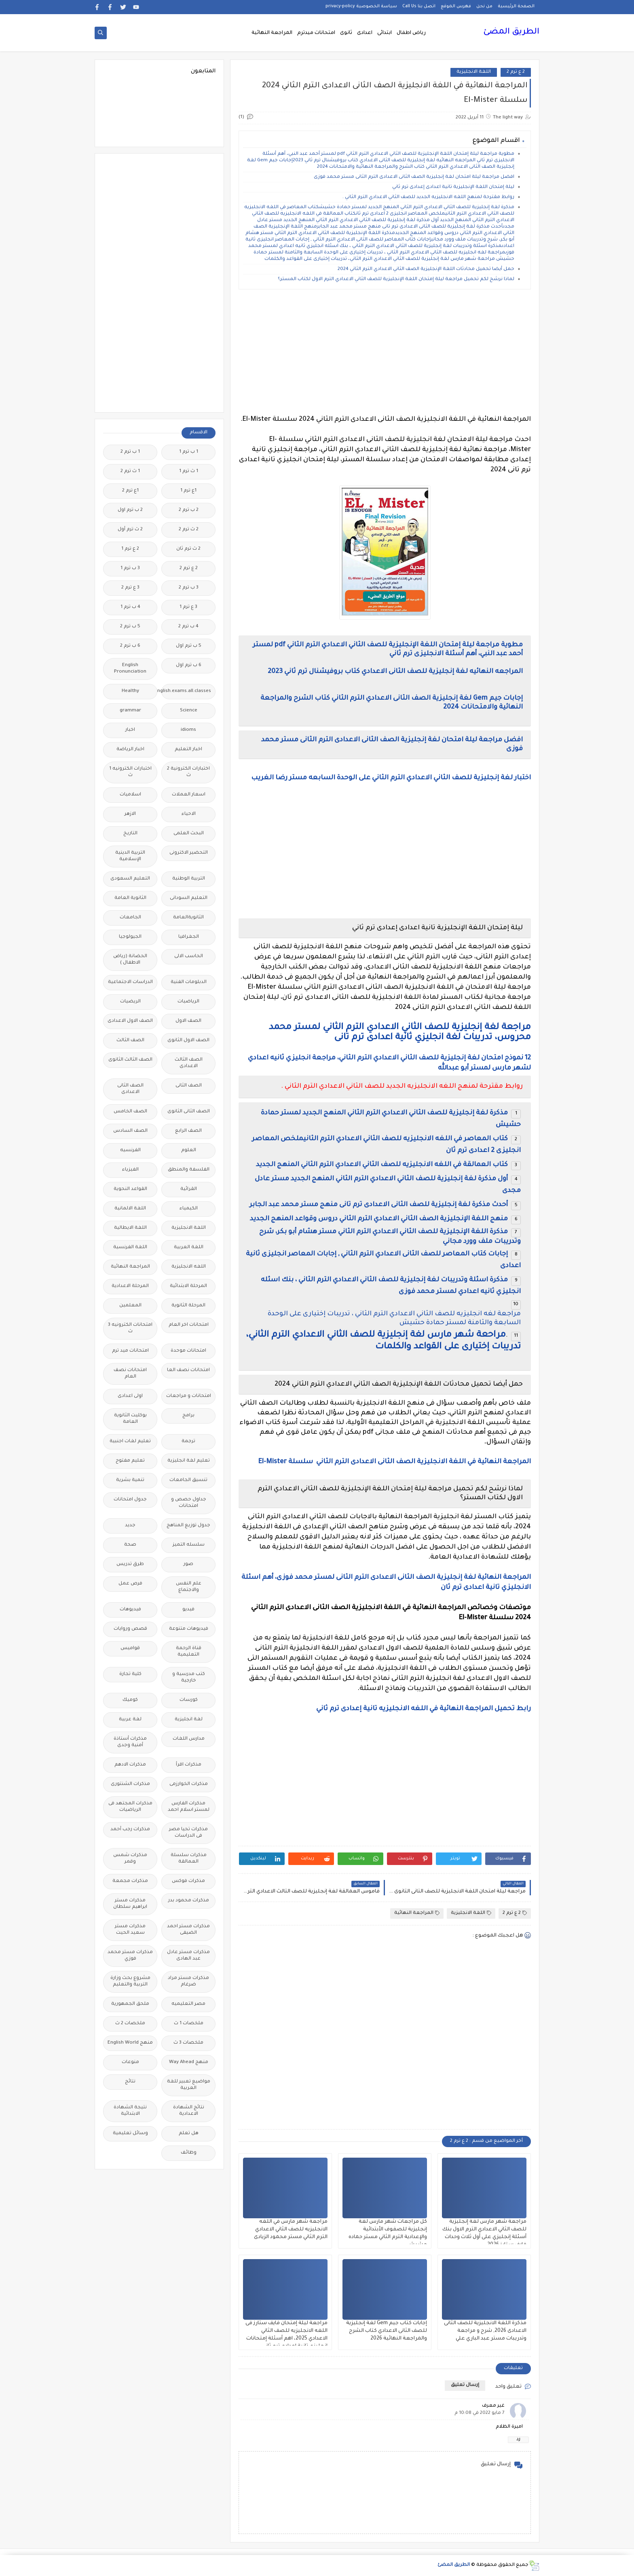  What do you see at coordinates (188, 1900) in the screenshot?
I see `مذكرات محمود بدر` at bounding box center [188, 1900].